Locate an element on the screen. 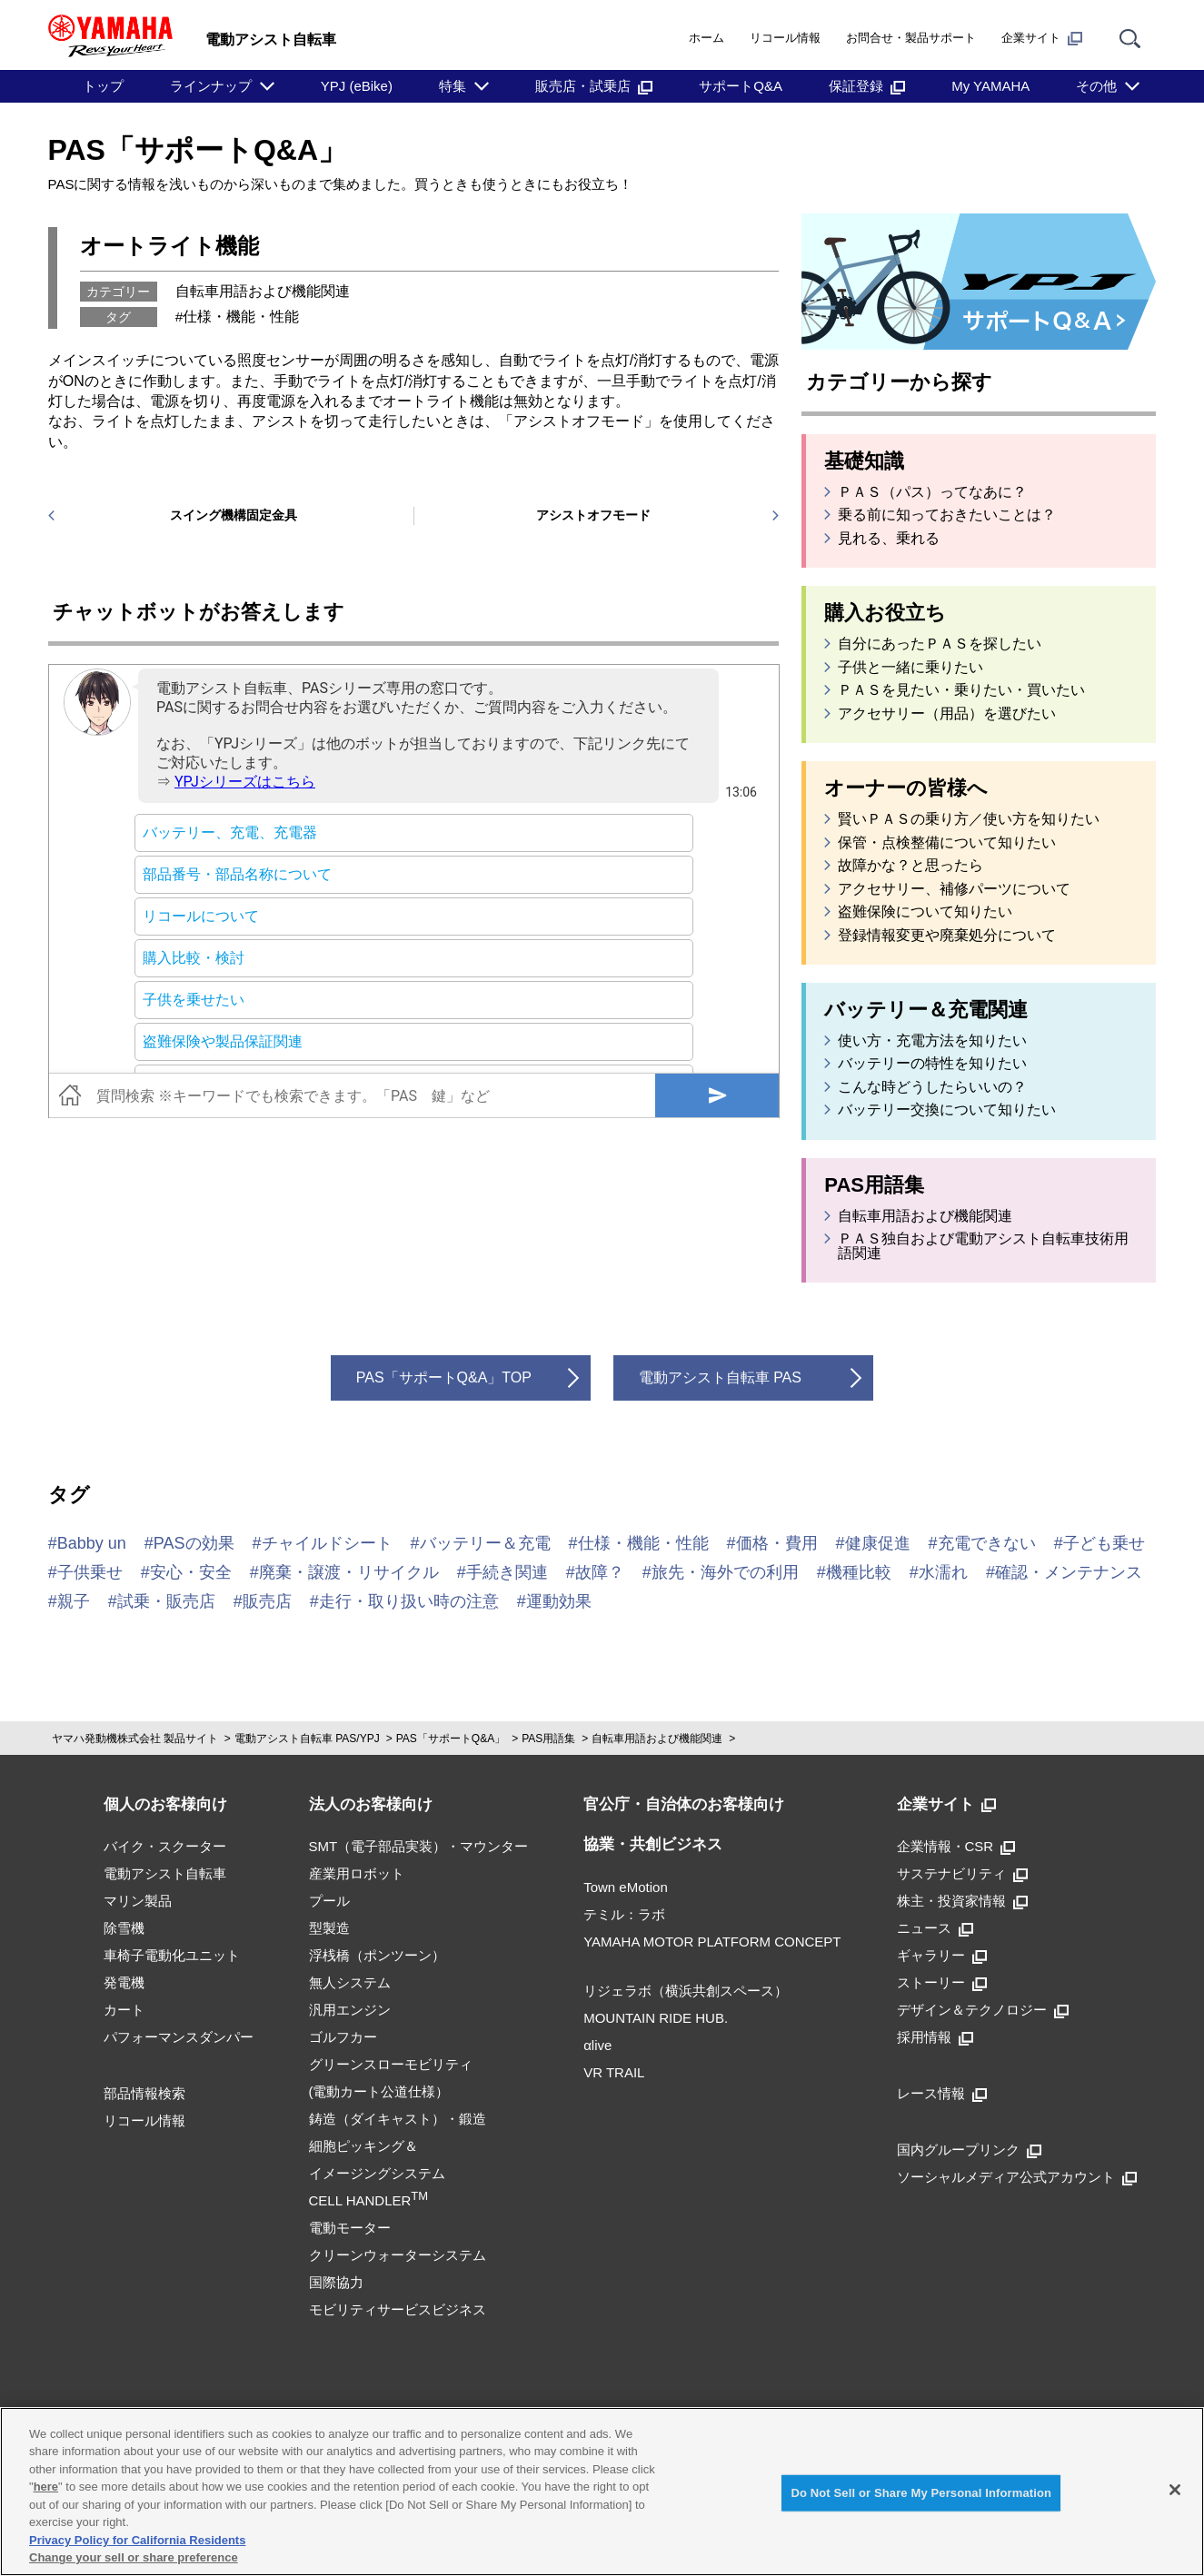 This screenshot has height=2576, width=1204. 試乗・販売店 is located at coordinates (166, 1601).